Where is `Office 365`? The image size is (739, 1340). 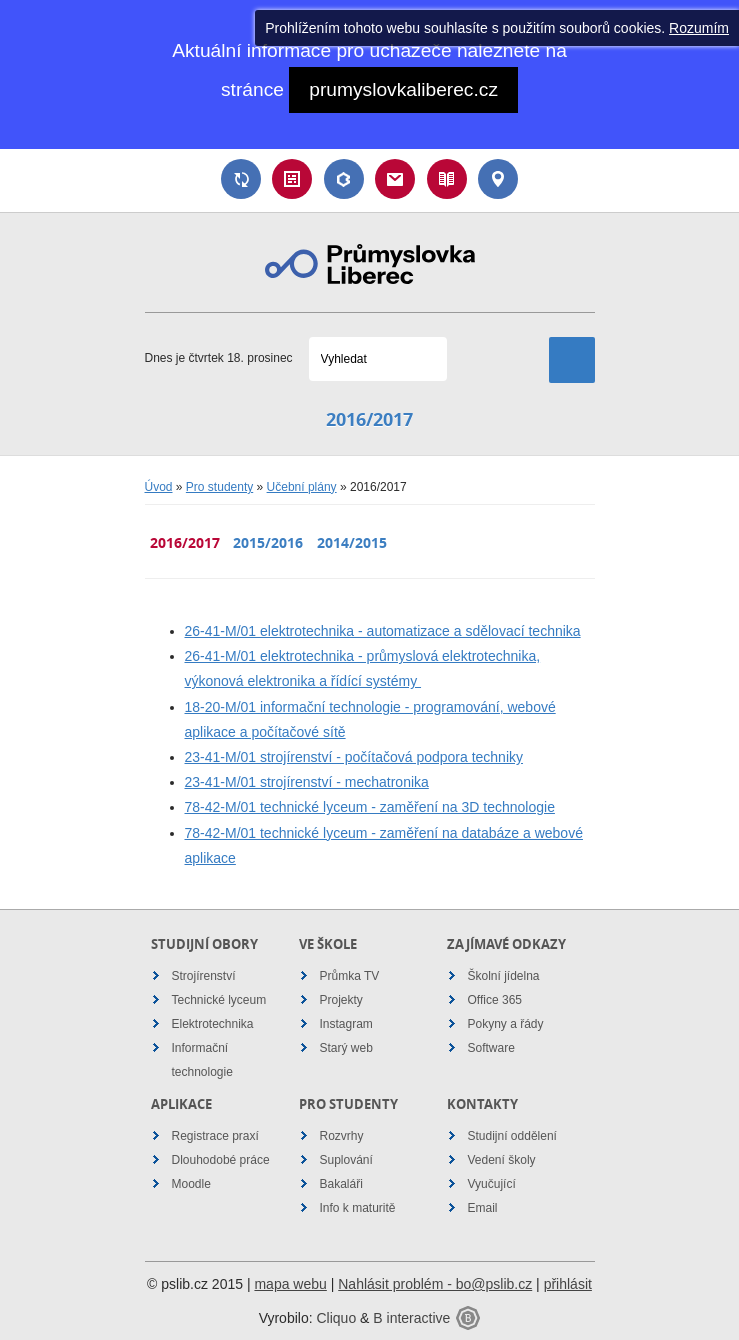
Office 365 is located at coordinates (495, 1000).